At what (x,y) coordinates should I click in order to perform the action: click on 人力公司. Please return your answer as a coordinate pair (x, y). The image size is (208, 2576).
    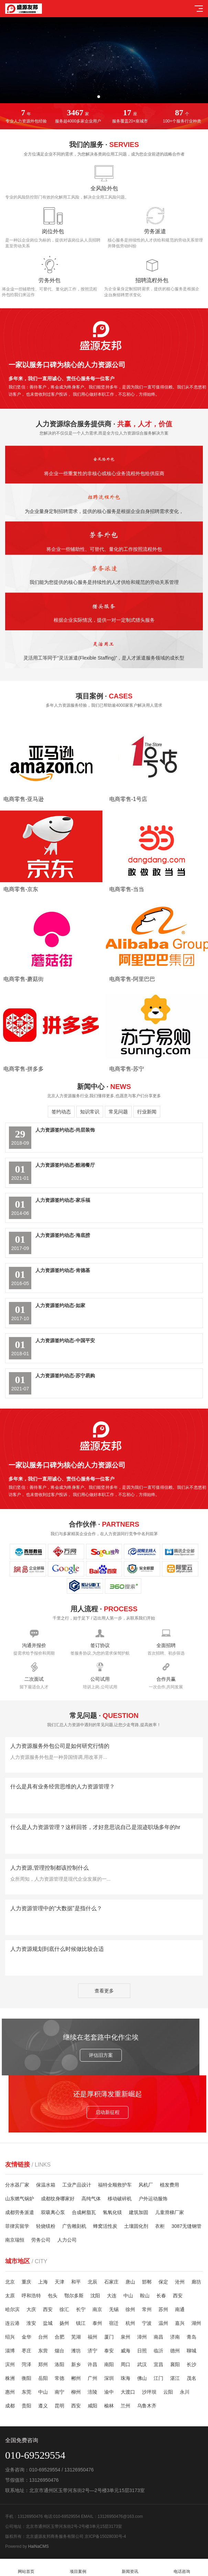
    Looking at the image, I should click on (67, 2240).